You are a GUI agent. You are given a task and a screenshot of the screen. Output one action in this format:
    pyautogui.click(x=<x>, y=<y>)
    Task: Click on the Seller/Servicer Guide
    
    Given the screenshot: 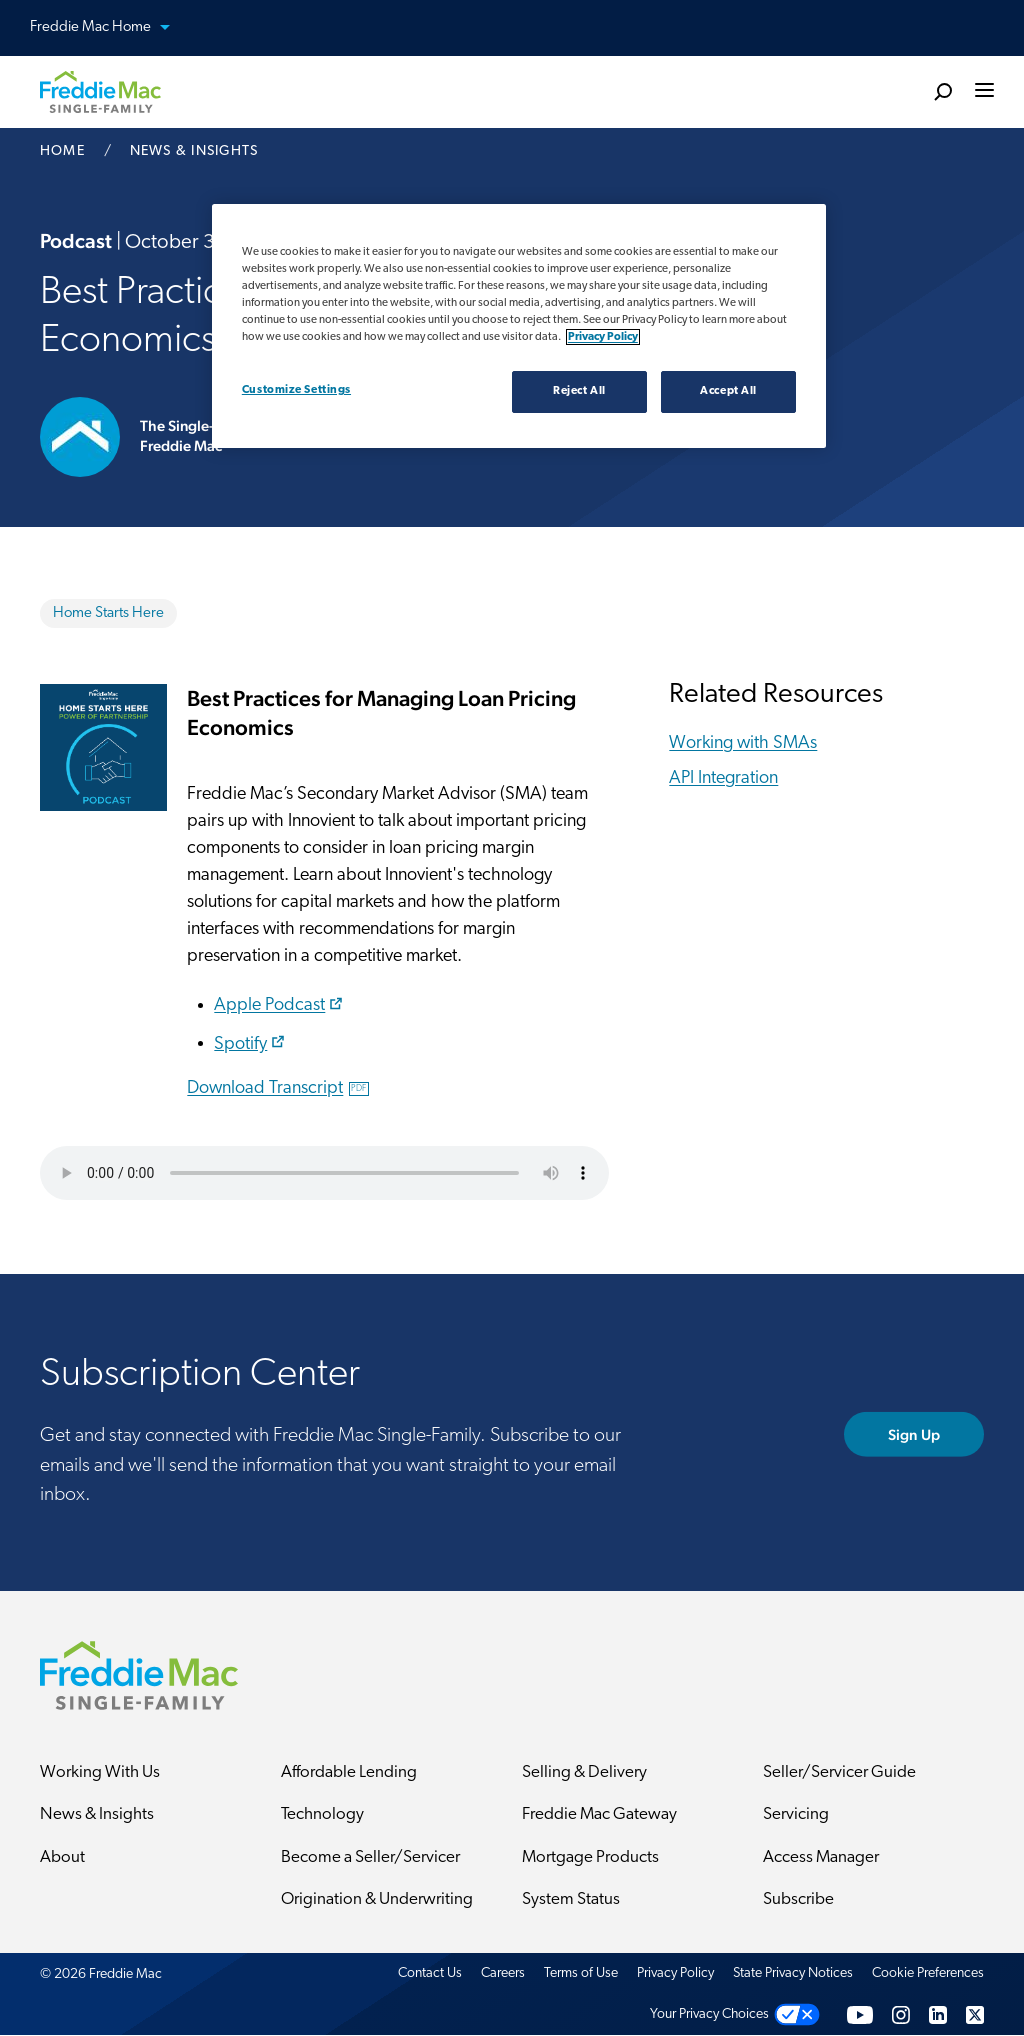 What is the action you would take?
    pyautogui.click(x=839, y=1772)
    